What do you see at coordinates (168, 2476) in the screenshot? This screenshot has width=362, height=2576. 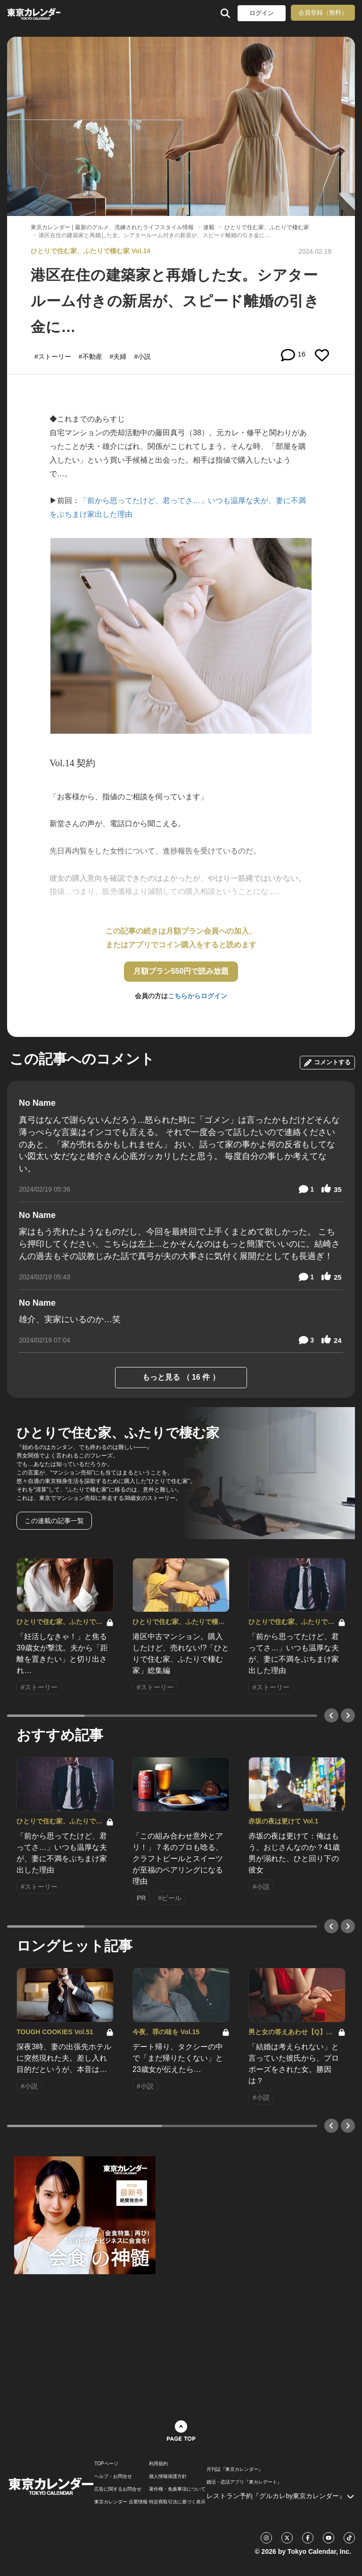 I see `個人情報保護方針` at bounding box center [168, 2476].